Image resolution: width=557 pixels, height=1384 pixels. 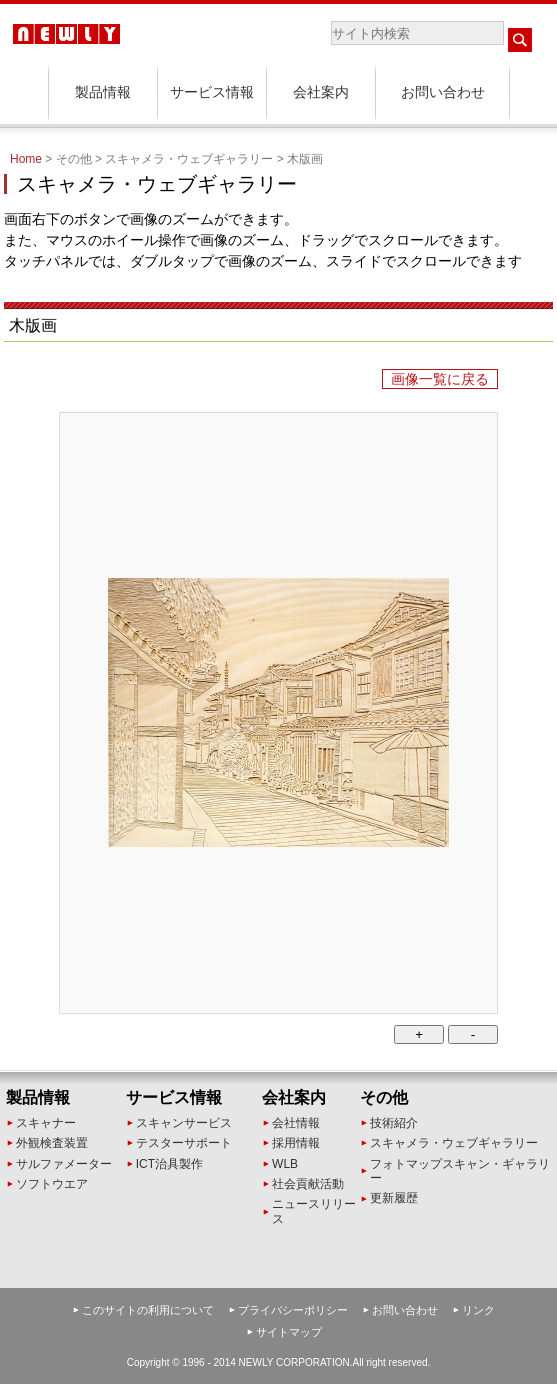 What do you see at coordinates (478, 1310) in the screenshot?
I see `リンク` at bounding box center [478, 1310].